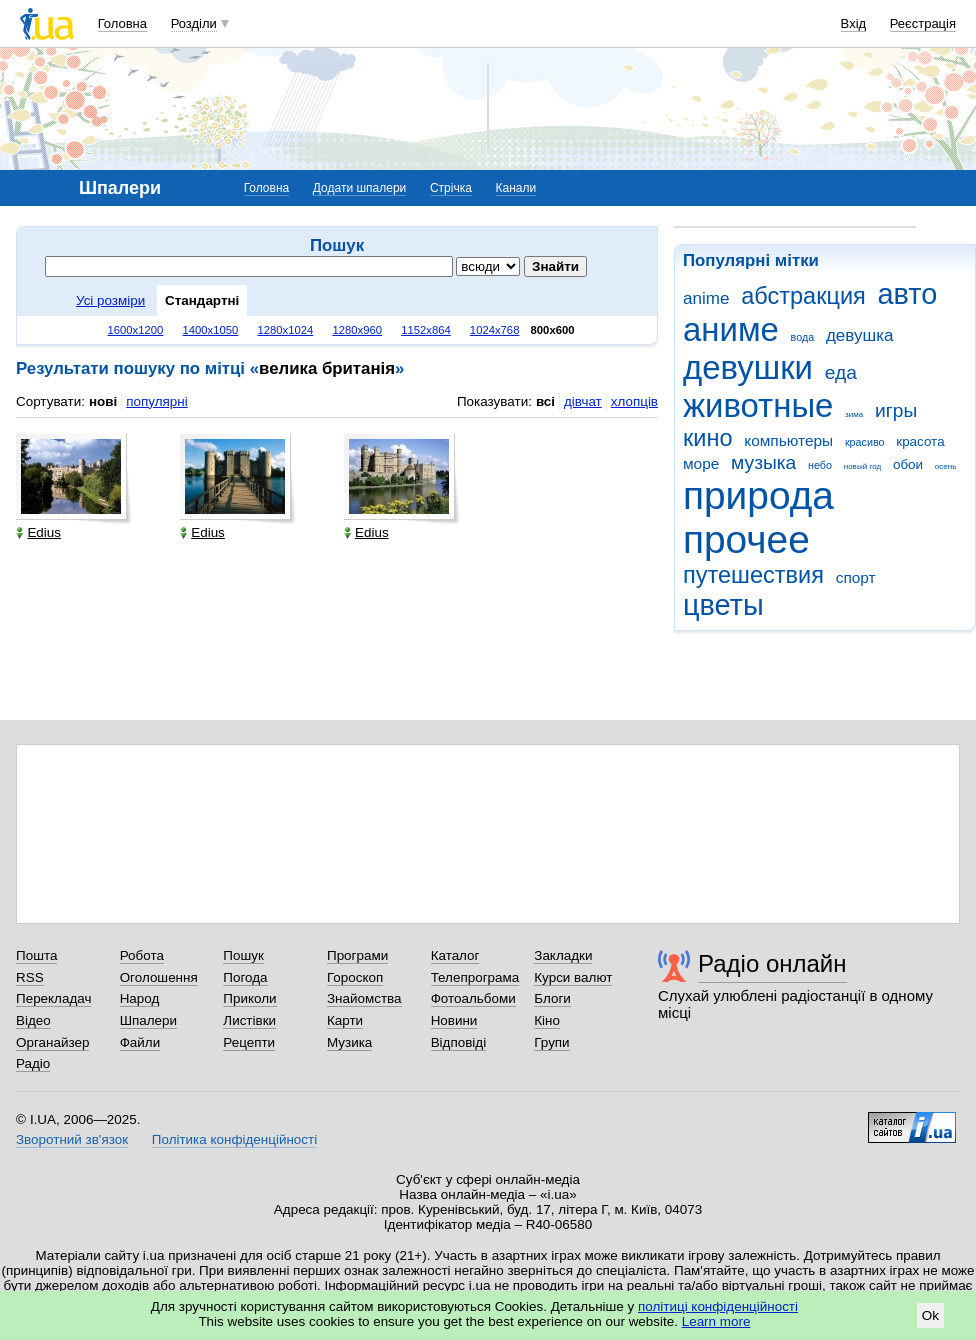 This screenshot has height=1340, width=976. Describe the element at coordinates (245, 977) in the screenshot. I see `Погода` at that location.